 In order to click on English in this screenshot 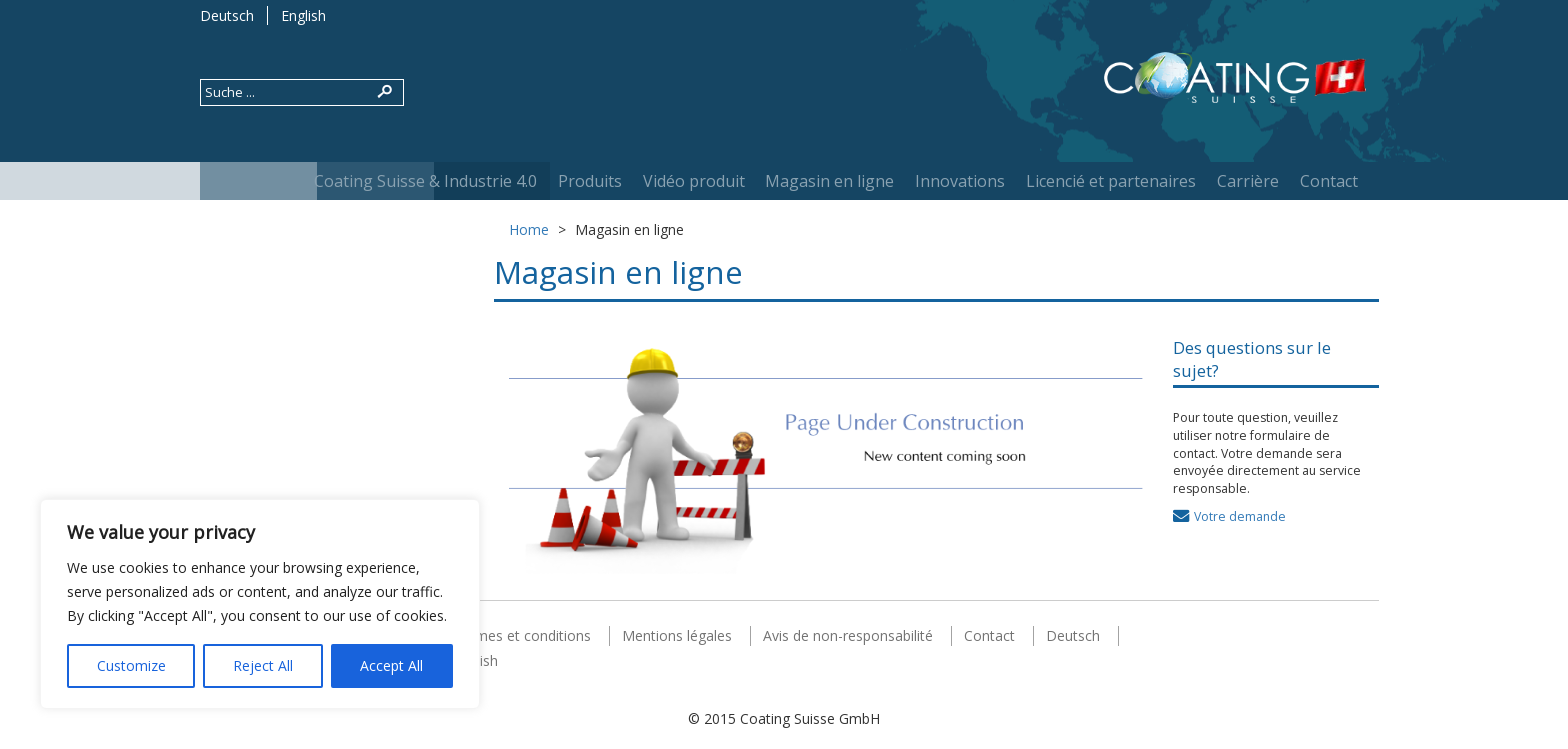, I will do `click(303, 15)`.